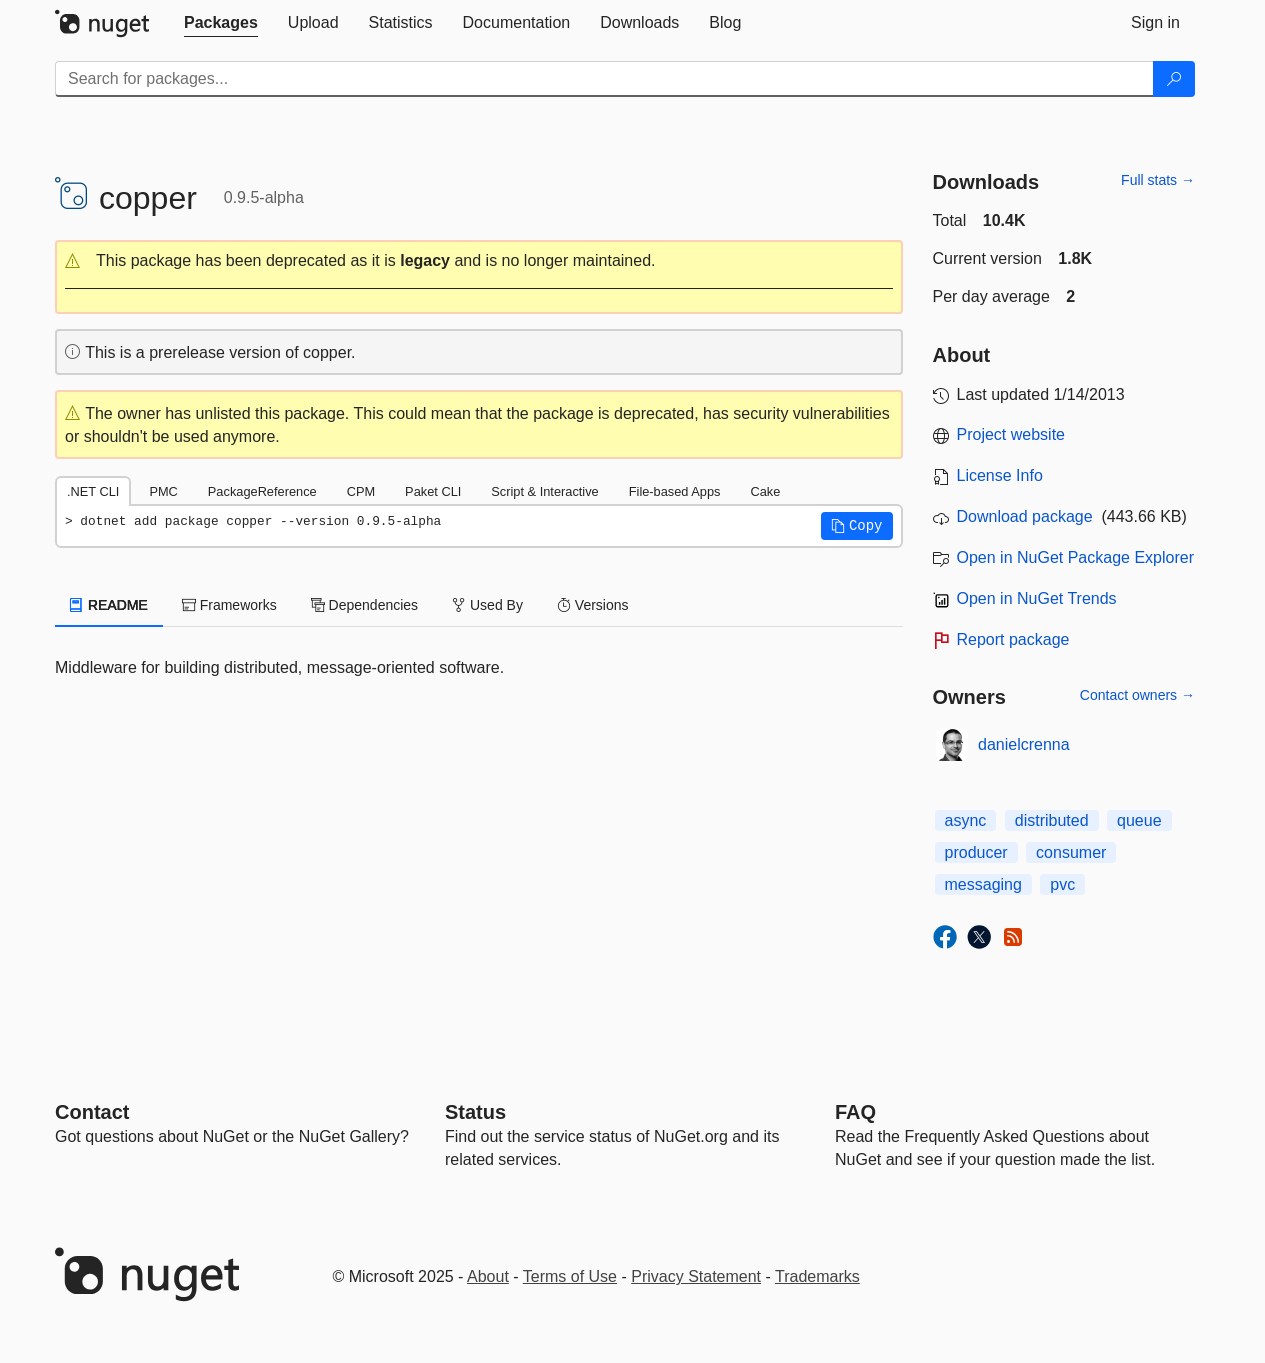 This screenshot has width=1265, height=1363. What do you see at coordinates (983, 884) in the screenshot?
I see `messaging` at bounding box center [983, 884].